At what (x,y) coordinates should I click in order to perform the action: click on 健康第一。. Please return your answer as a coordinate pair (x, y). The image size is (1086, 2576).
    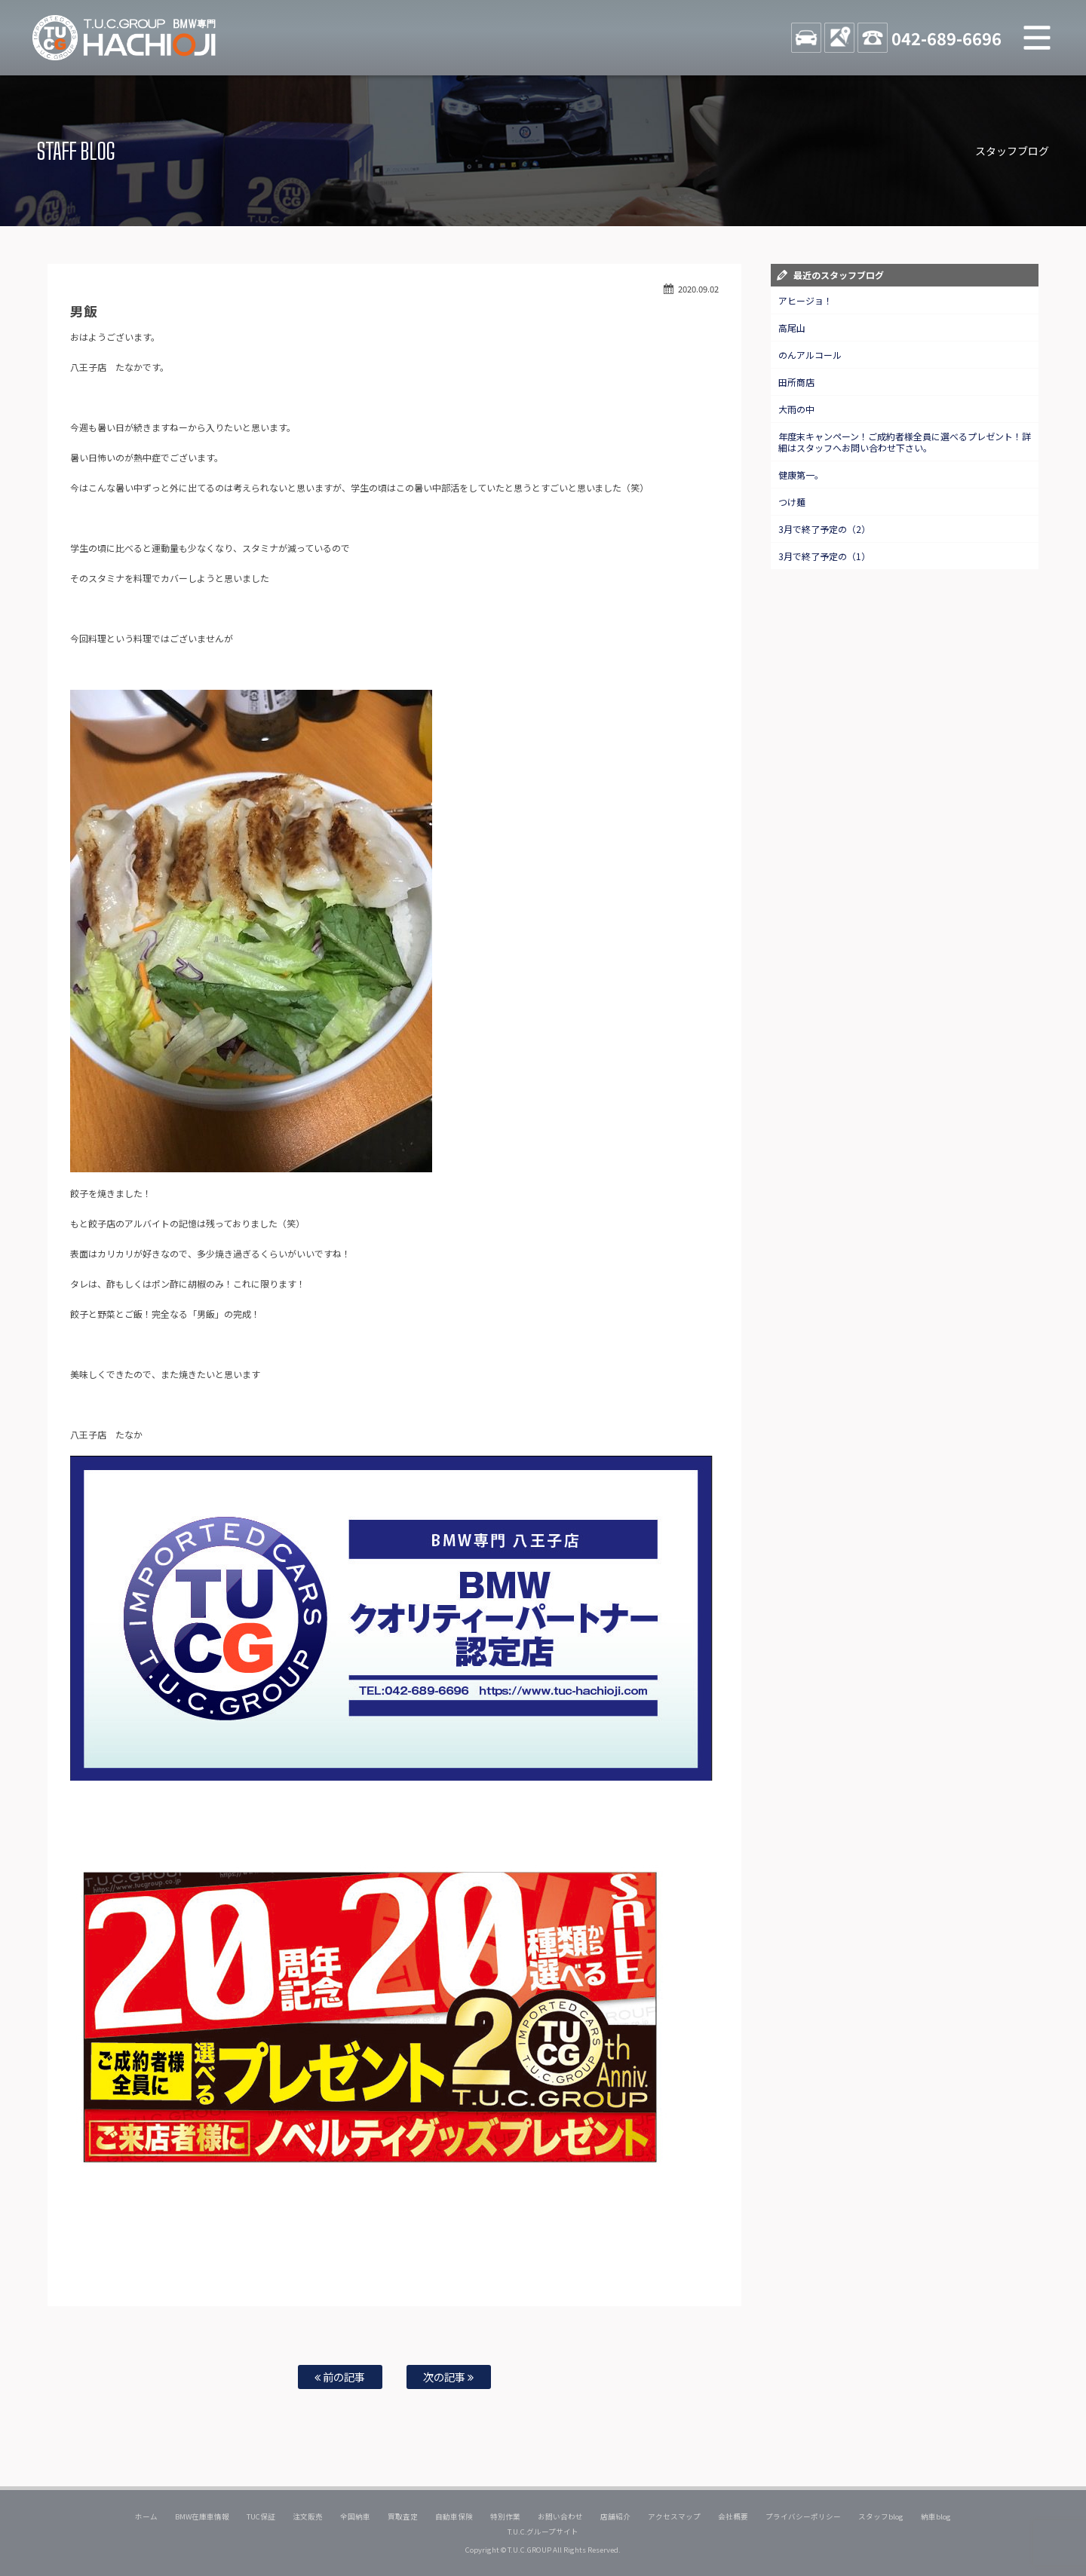
    Looking at the image, I should click on (801, 474).